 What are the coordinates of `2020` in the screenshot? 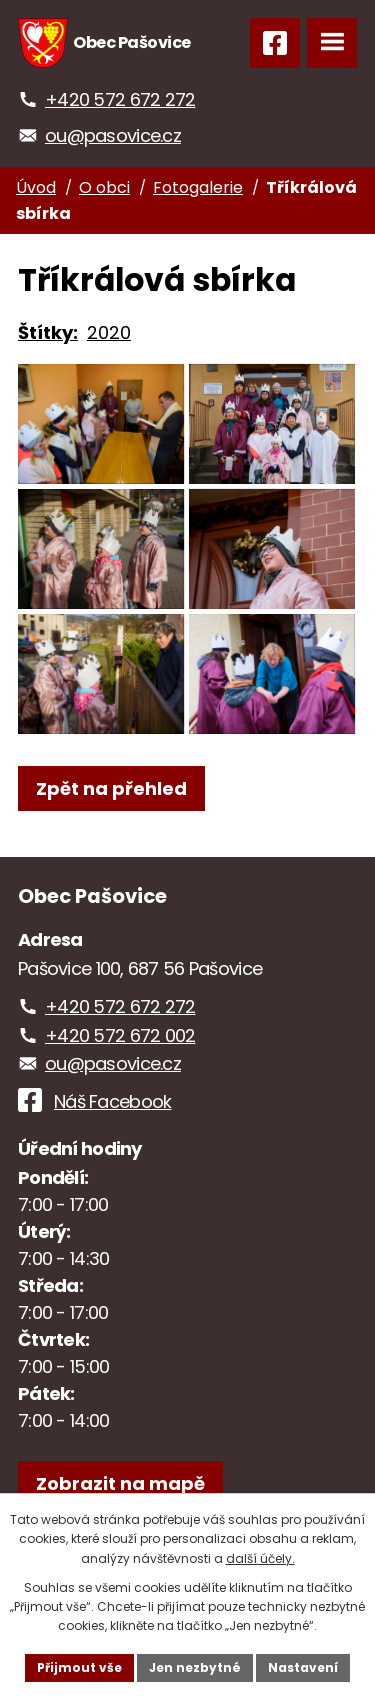 It's located at (109, 332).